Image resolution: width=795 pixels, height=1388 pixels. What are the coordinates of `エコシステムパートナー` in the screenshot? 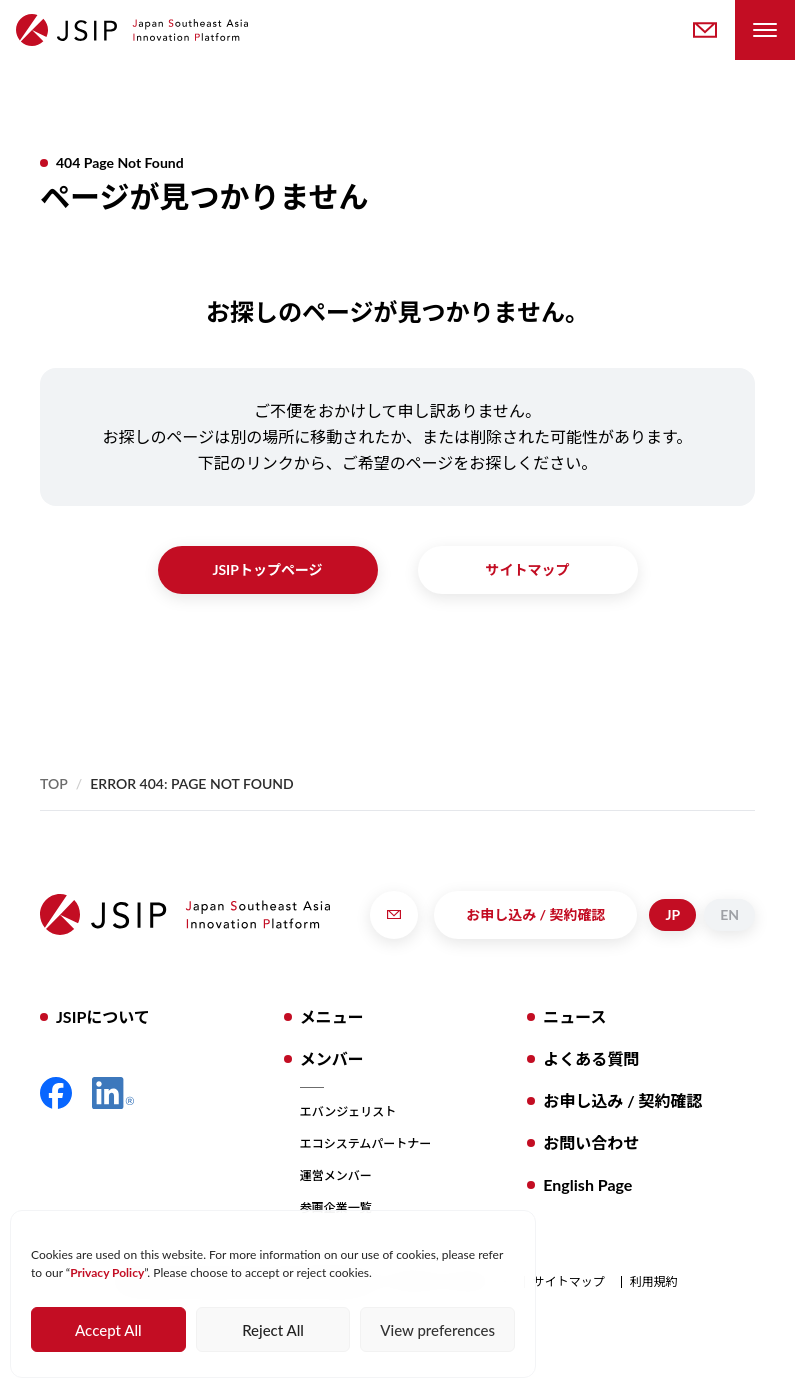 It's located at (366, 1143).